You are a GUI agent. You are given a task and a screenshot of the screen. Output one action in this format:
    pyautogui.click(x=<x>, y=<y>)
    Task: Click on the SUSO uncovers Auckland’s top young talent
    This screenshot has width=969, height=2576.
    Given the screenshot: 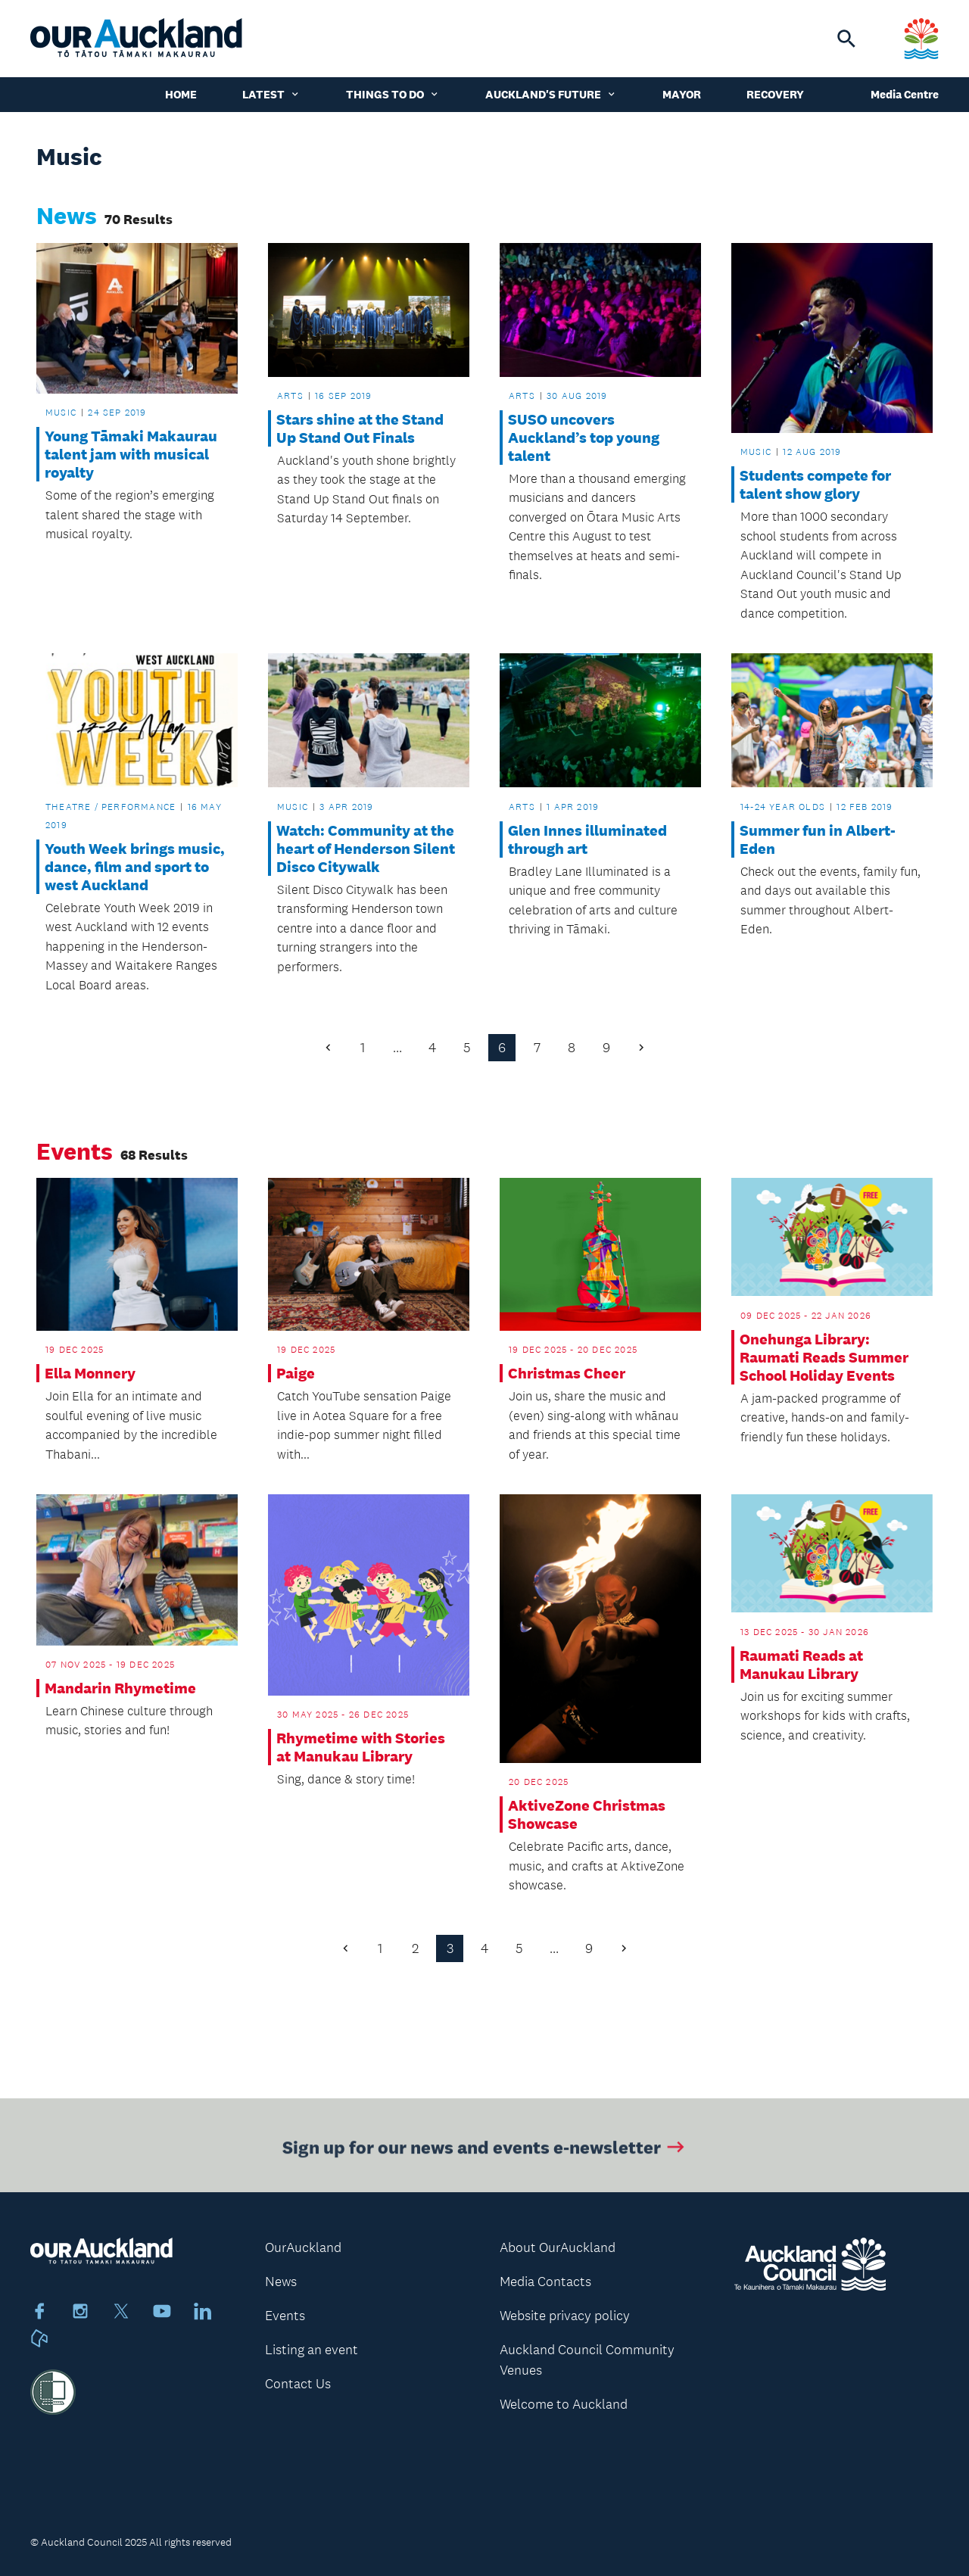 What is the action you would take?
    pyautogui.click(x=583, y=437)
    